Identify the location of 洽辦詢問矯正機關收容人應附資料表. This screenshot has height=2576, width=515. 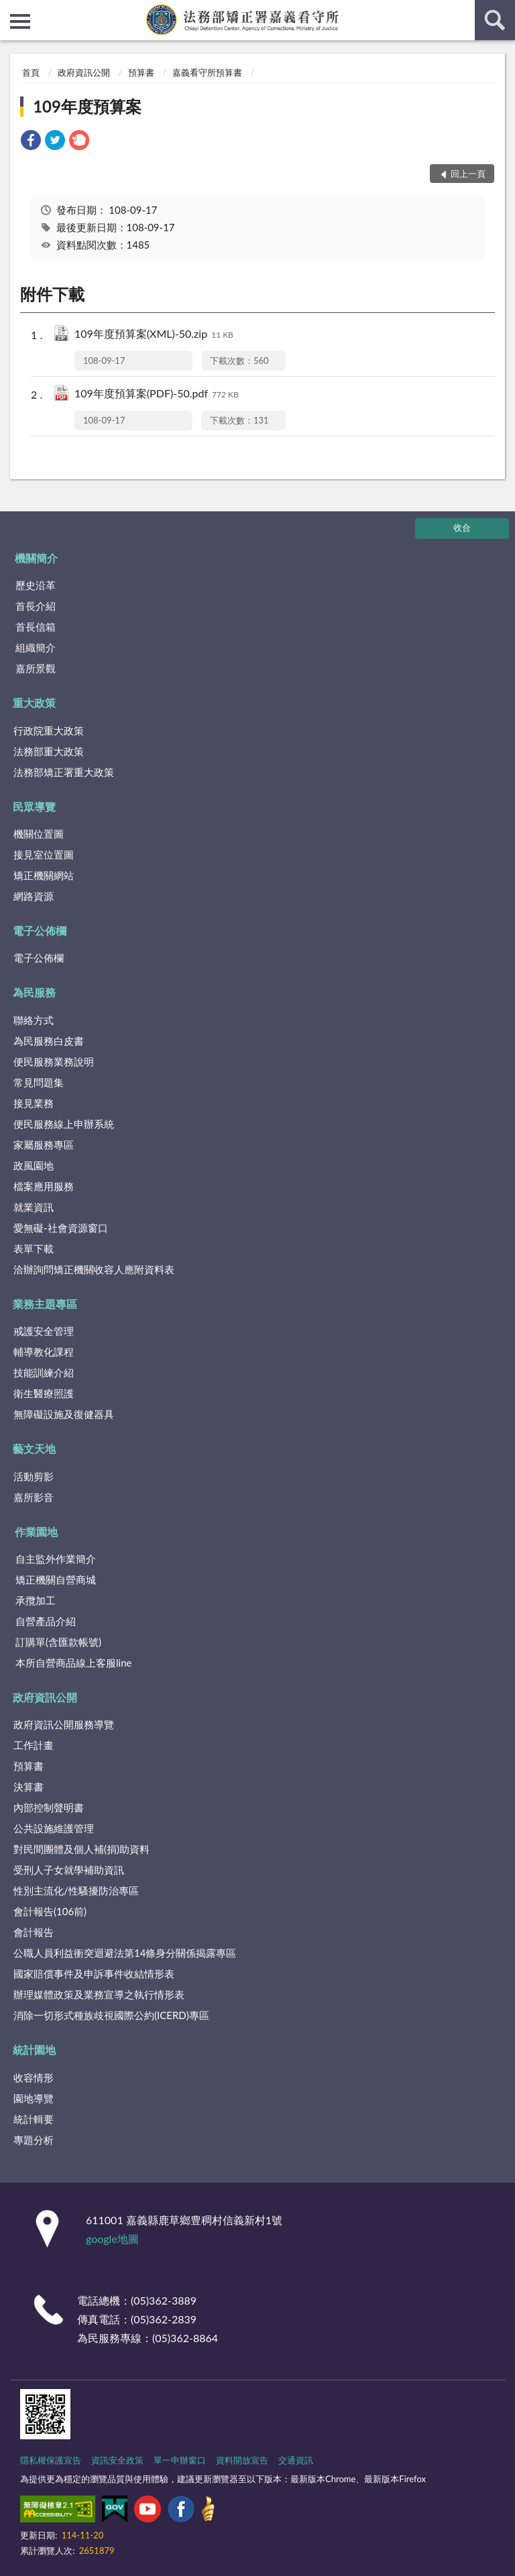
(93, 1269).